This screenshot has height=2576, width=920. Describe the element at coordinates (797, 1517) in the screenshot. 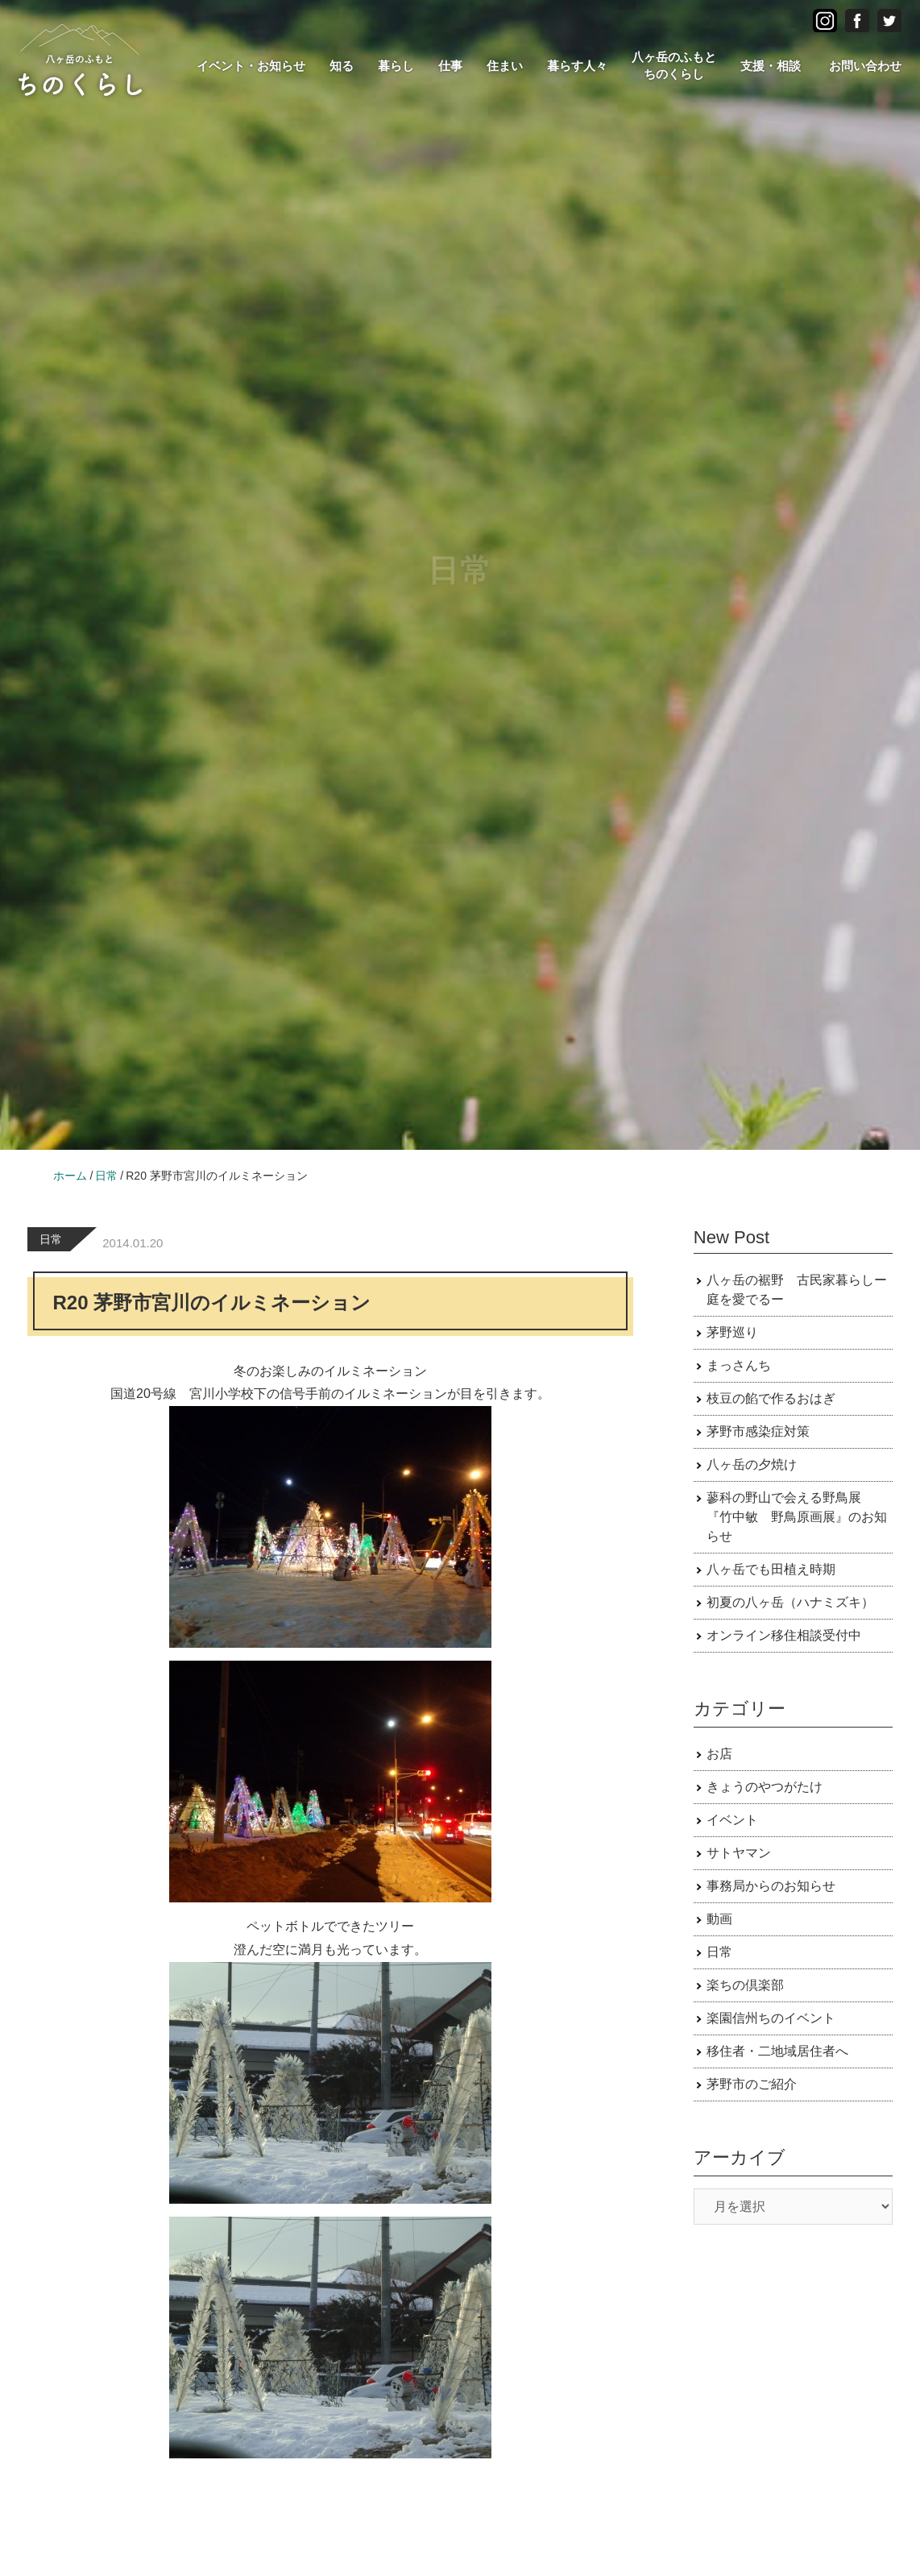

I see `蓼科の野山で会える野鳥展 『竹中敏 野鳥原画展』のお知らせ` at that location.